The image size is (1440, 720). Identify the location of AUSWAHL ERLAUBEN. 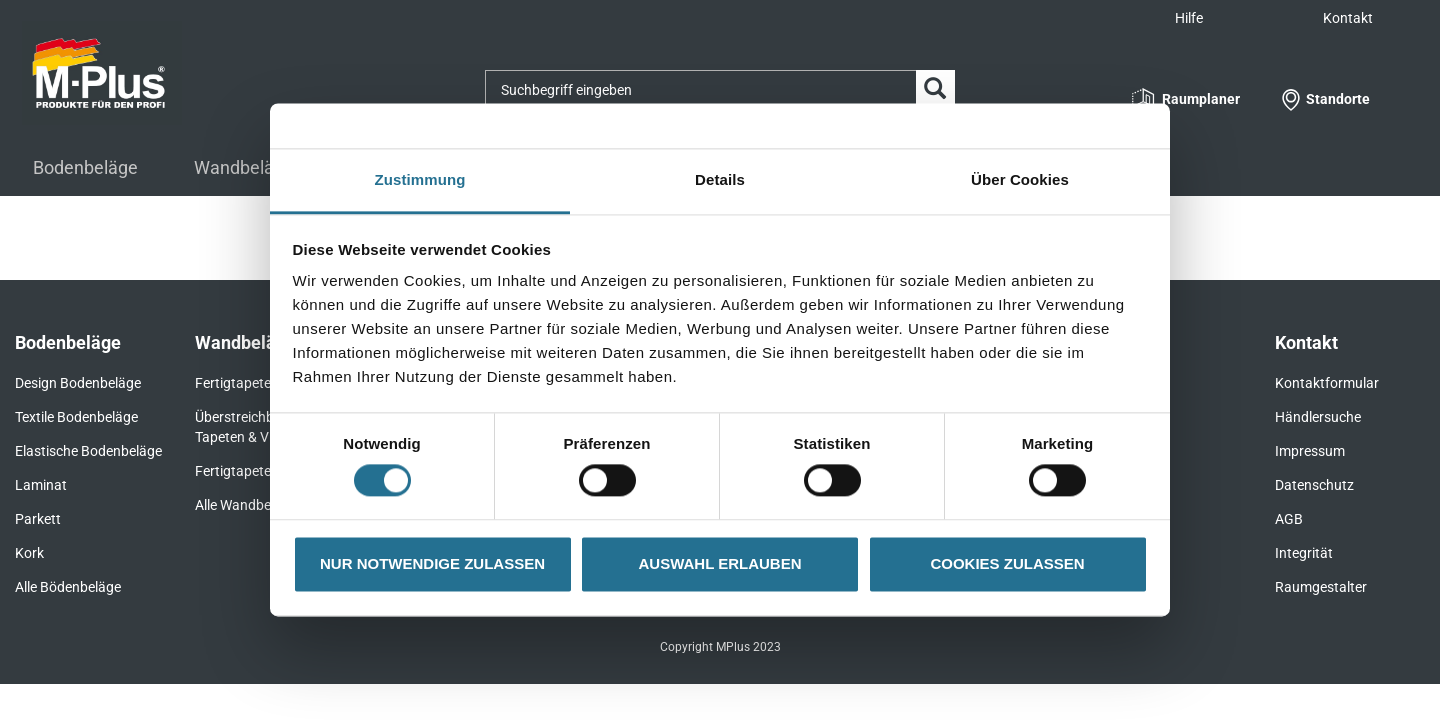
(719, 563).